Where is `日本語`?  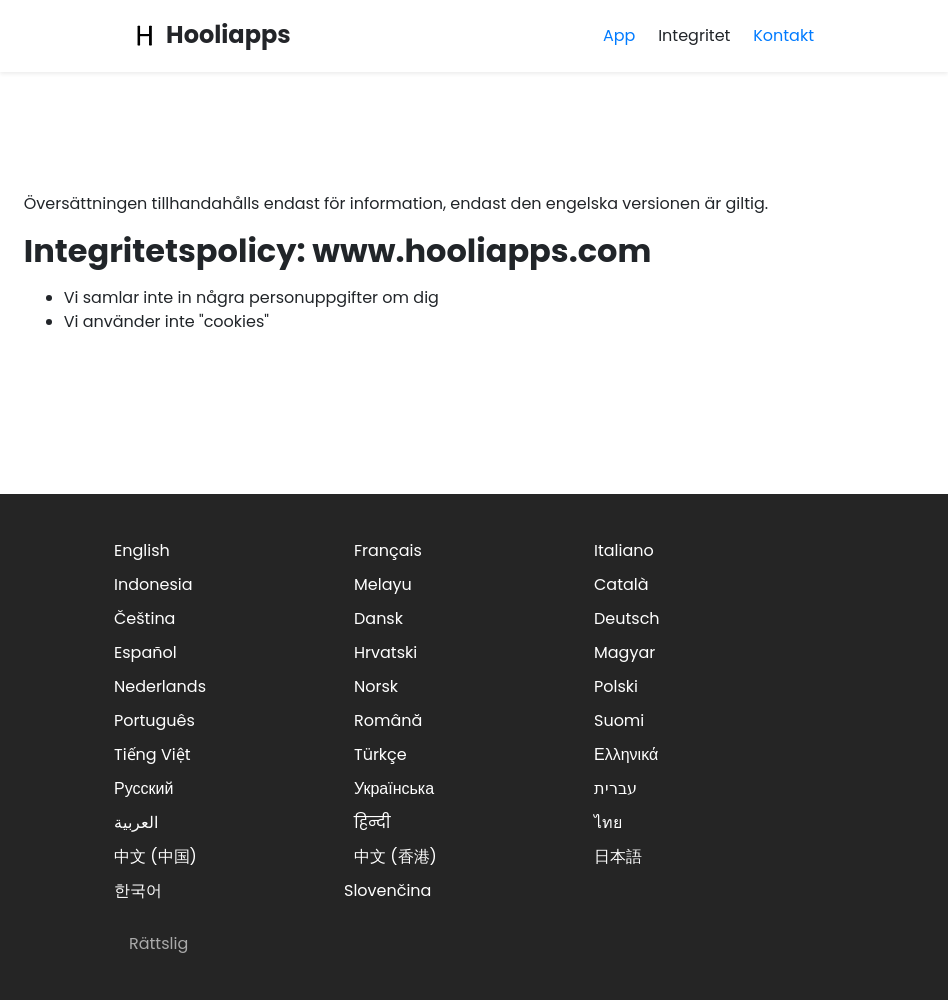
日本語 is located at coordinates (618, 856).